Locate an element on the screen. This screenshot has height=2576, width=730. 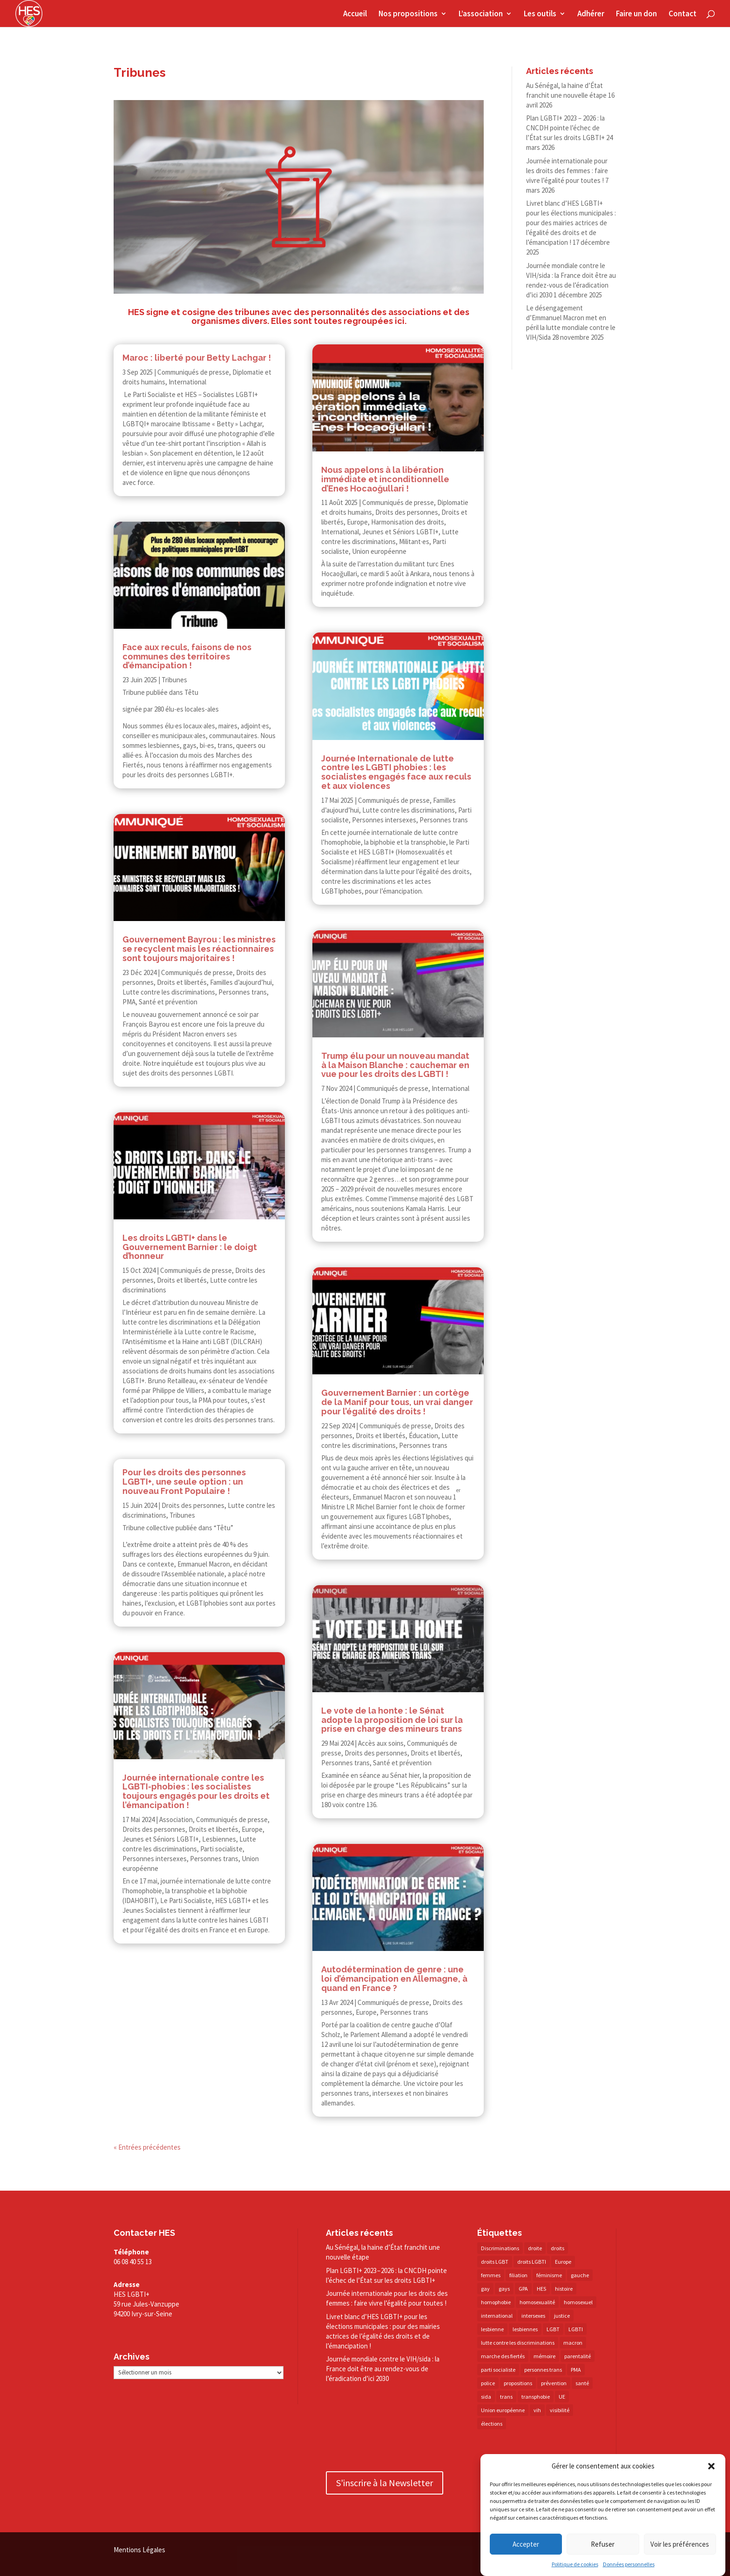
Les outils is located at coordinates (540, 14).